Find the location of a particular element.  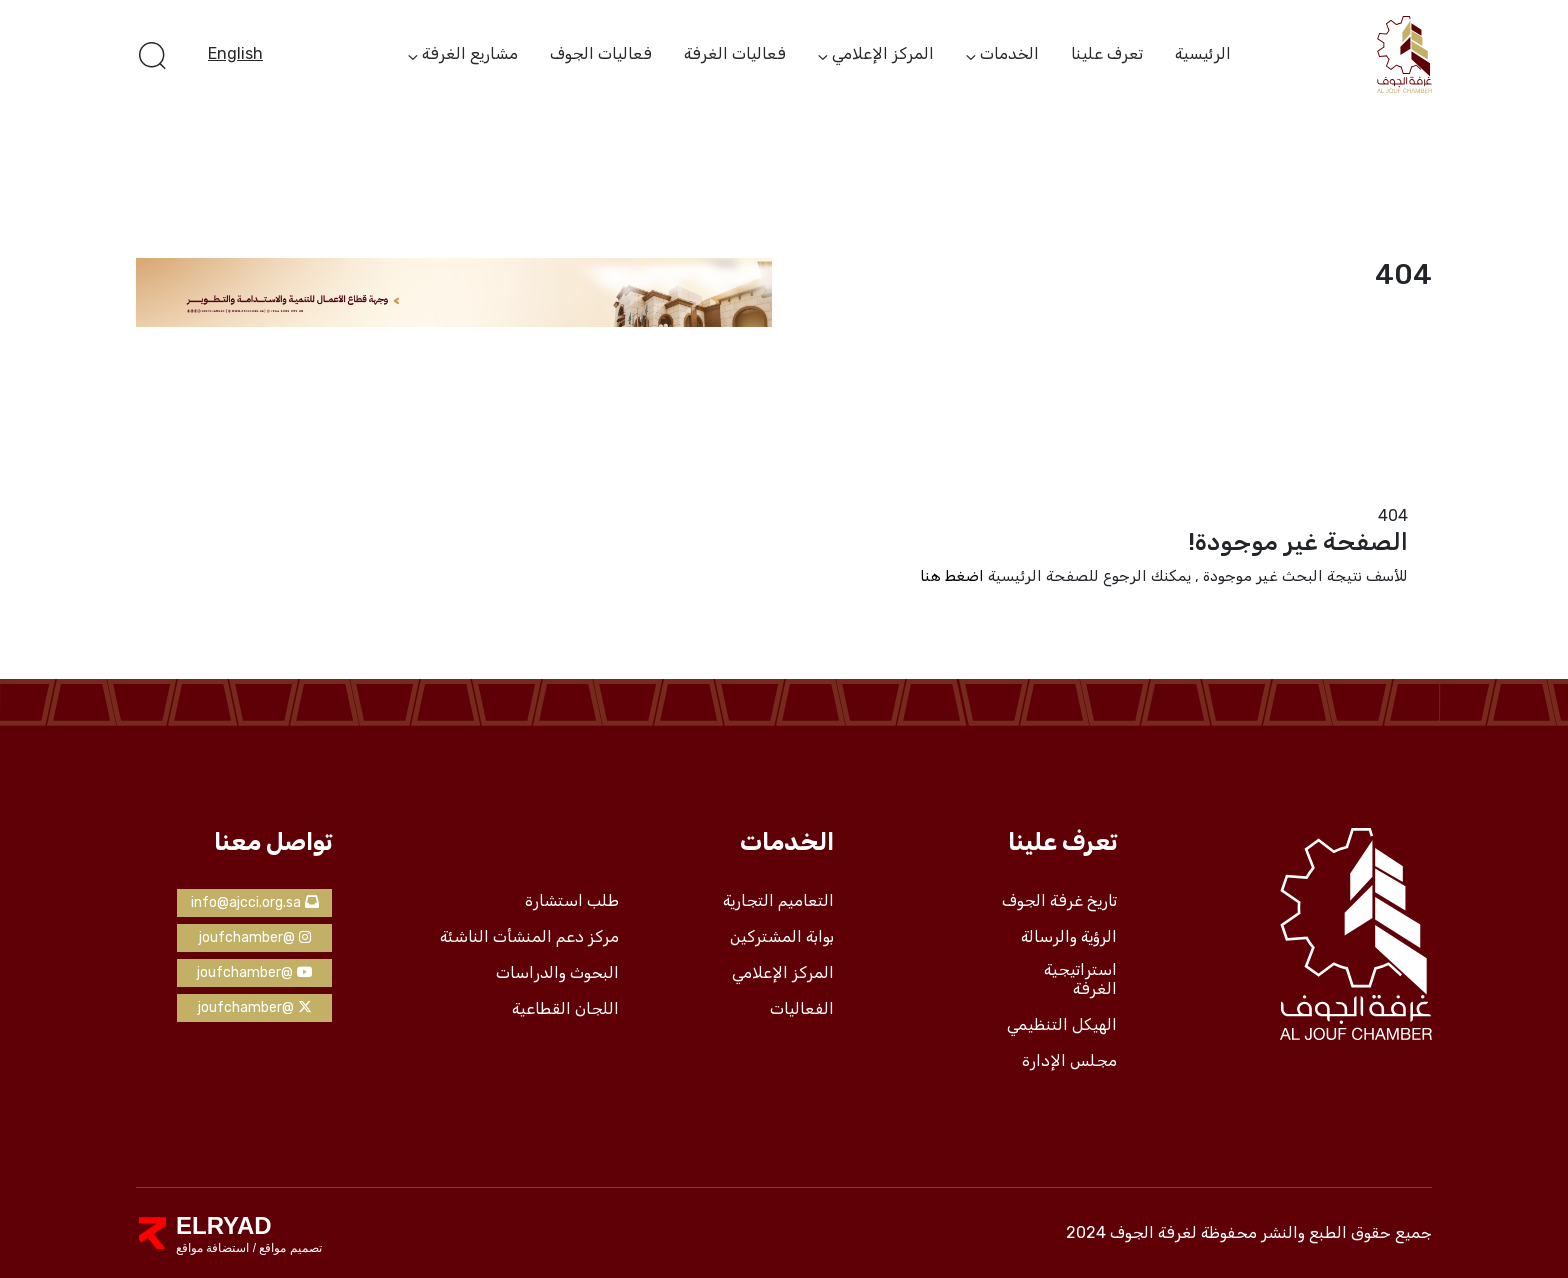

مجلس الإدارة is located at coordinates (1069, 1061).